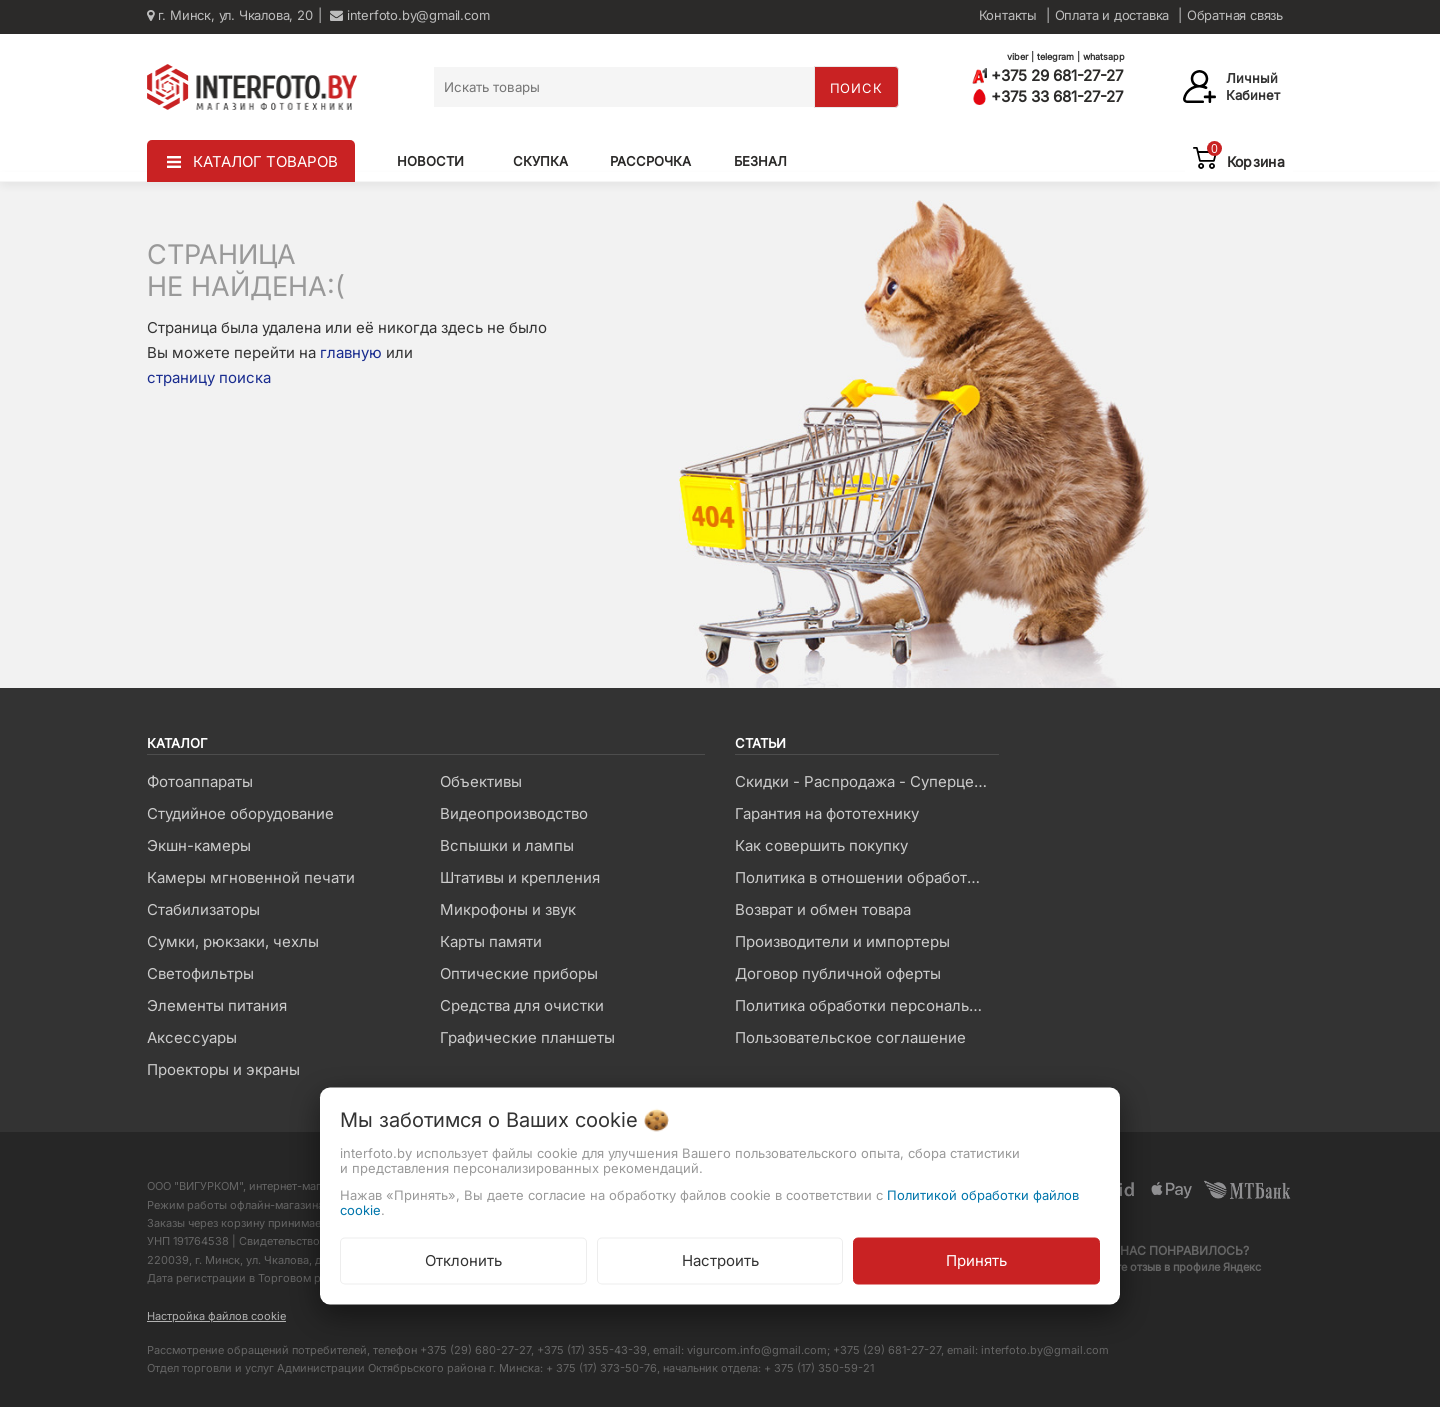  What do you see at coordinates (199, 845) in the screenshot?
I see `Экшн-камеры` at bounding box center [199, 845].